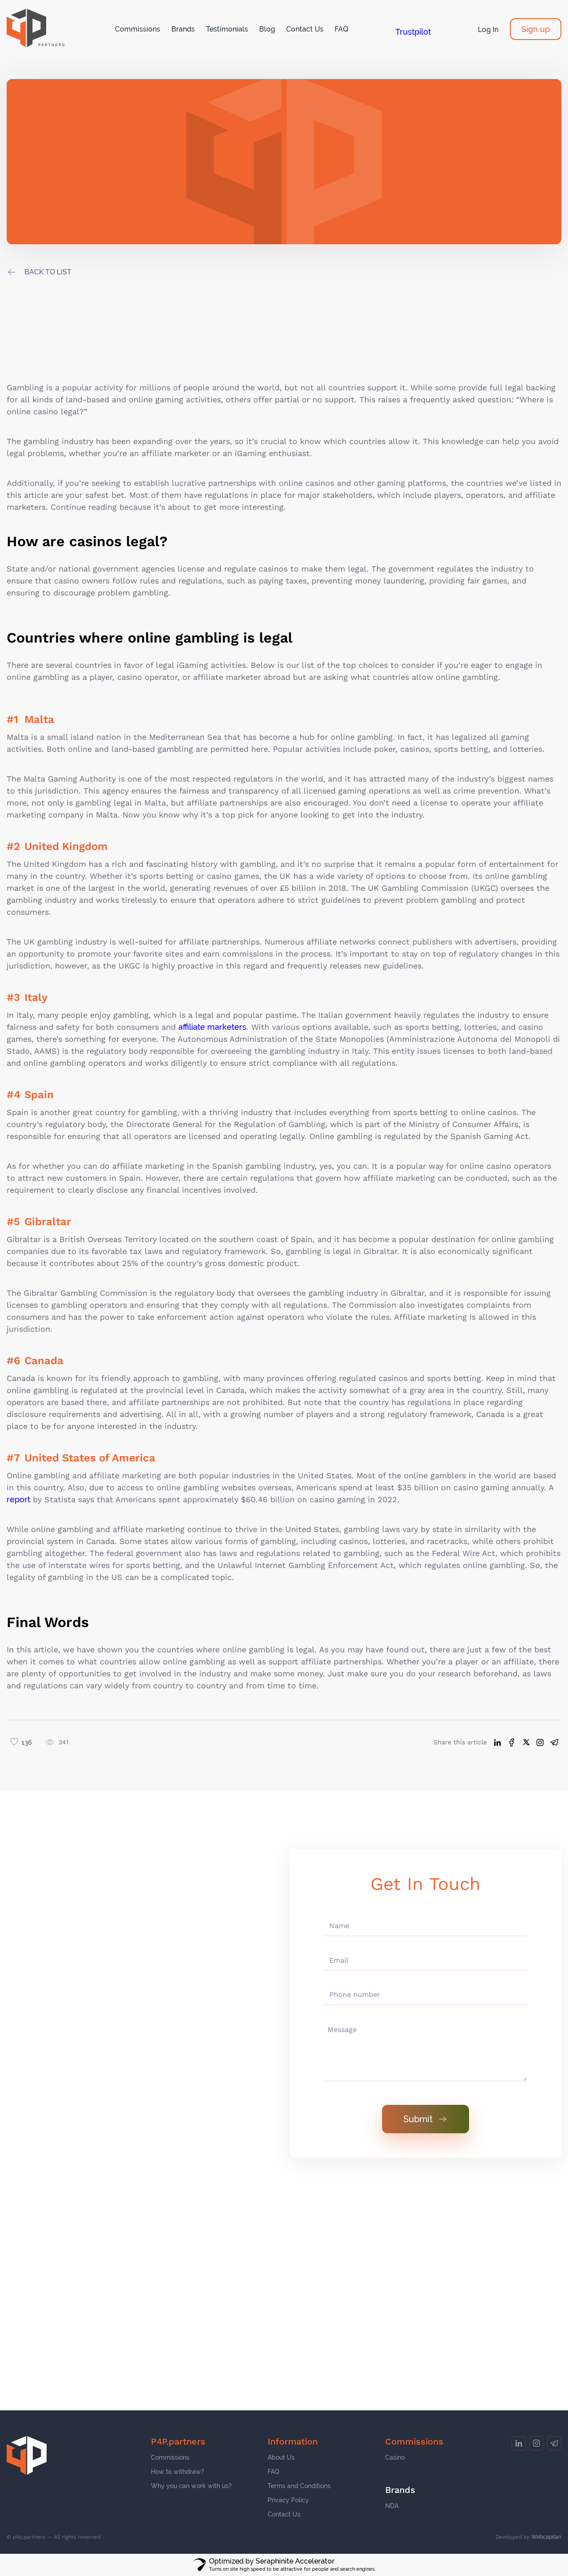  What do you see at coordinates (47, 272) in the screenshot?
I see `back to list` at bounding box center [47, 272].